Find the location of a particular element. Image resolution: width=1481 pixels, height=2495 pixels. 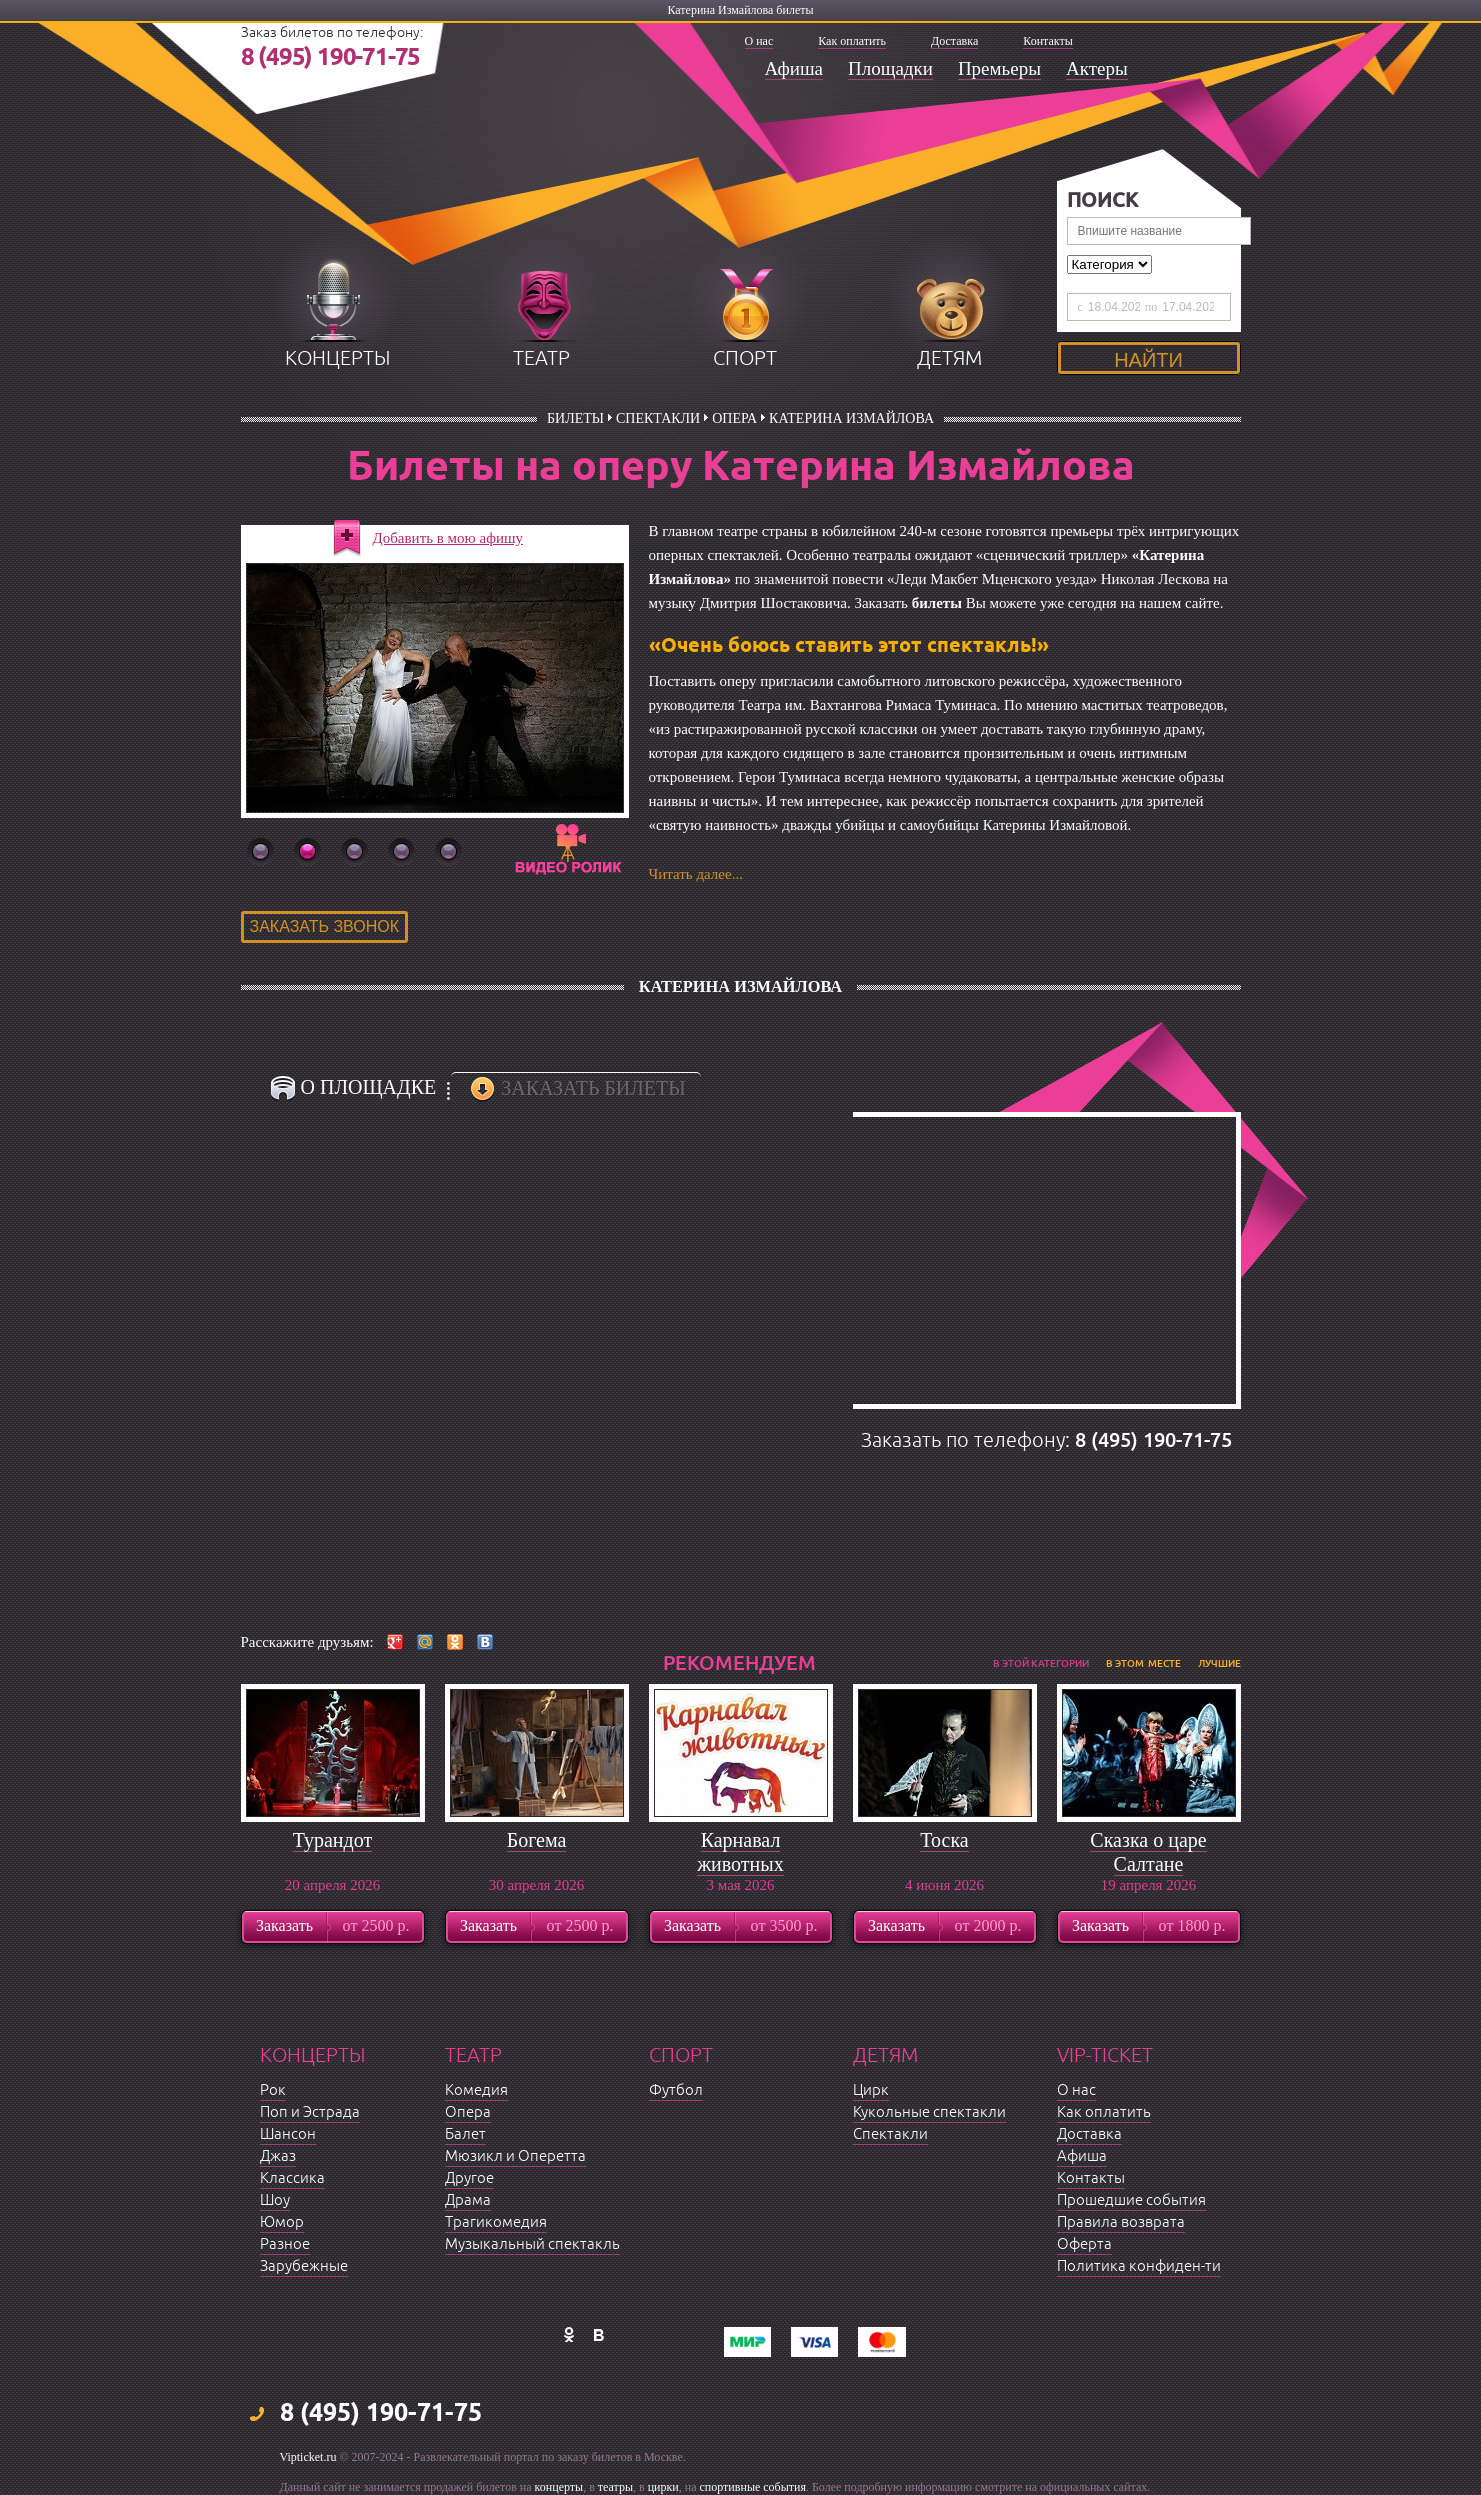

Оферта is located at coordinates (1084, 2244).